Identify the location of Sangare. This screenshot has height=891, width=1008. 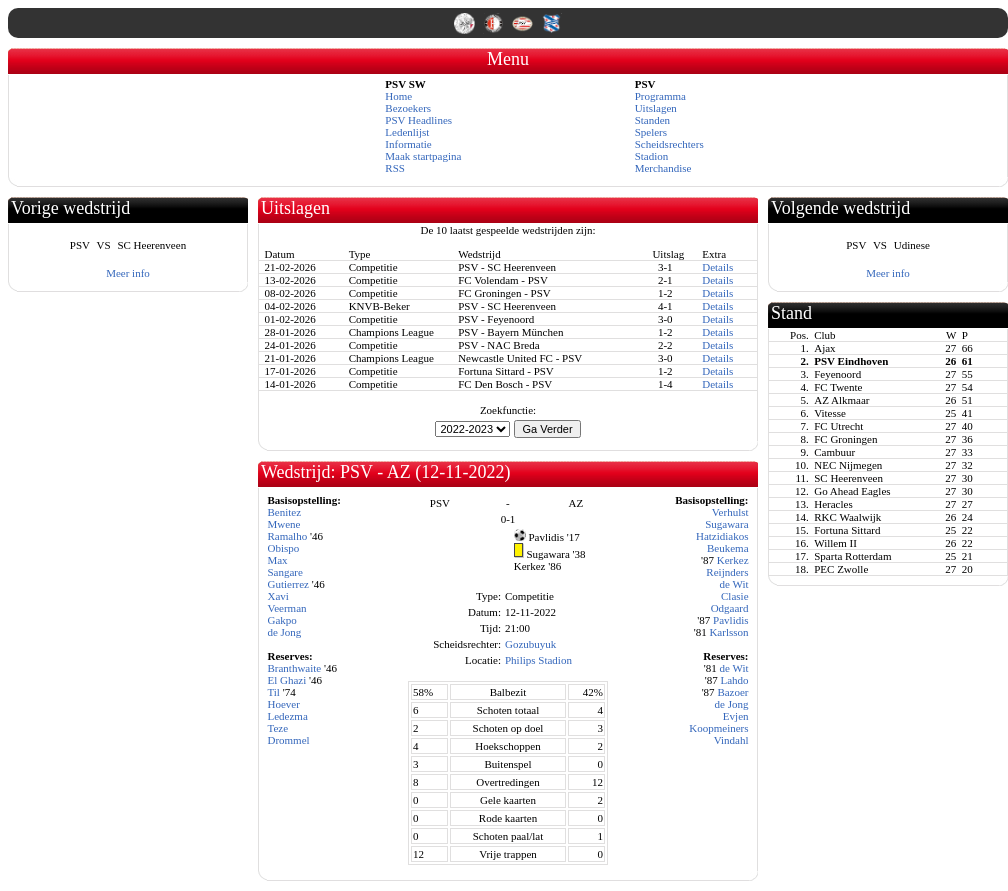
(284, 572).